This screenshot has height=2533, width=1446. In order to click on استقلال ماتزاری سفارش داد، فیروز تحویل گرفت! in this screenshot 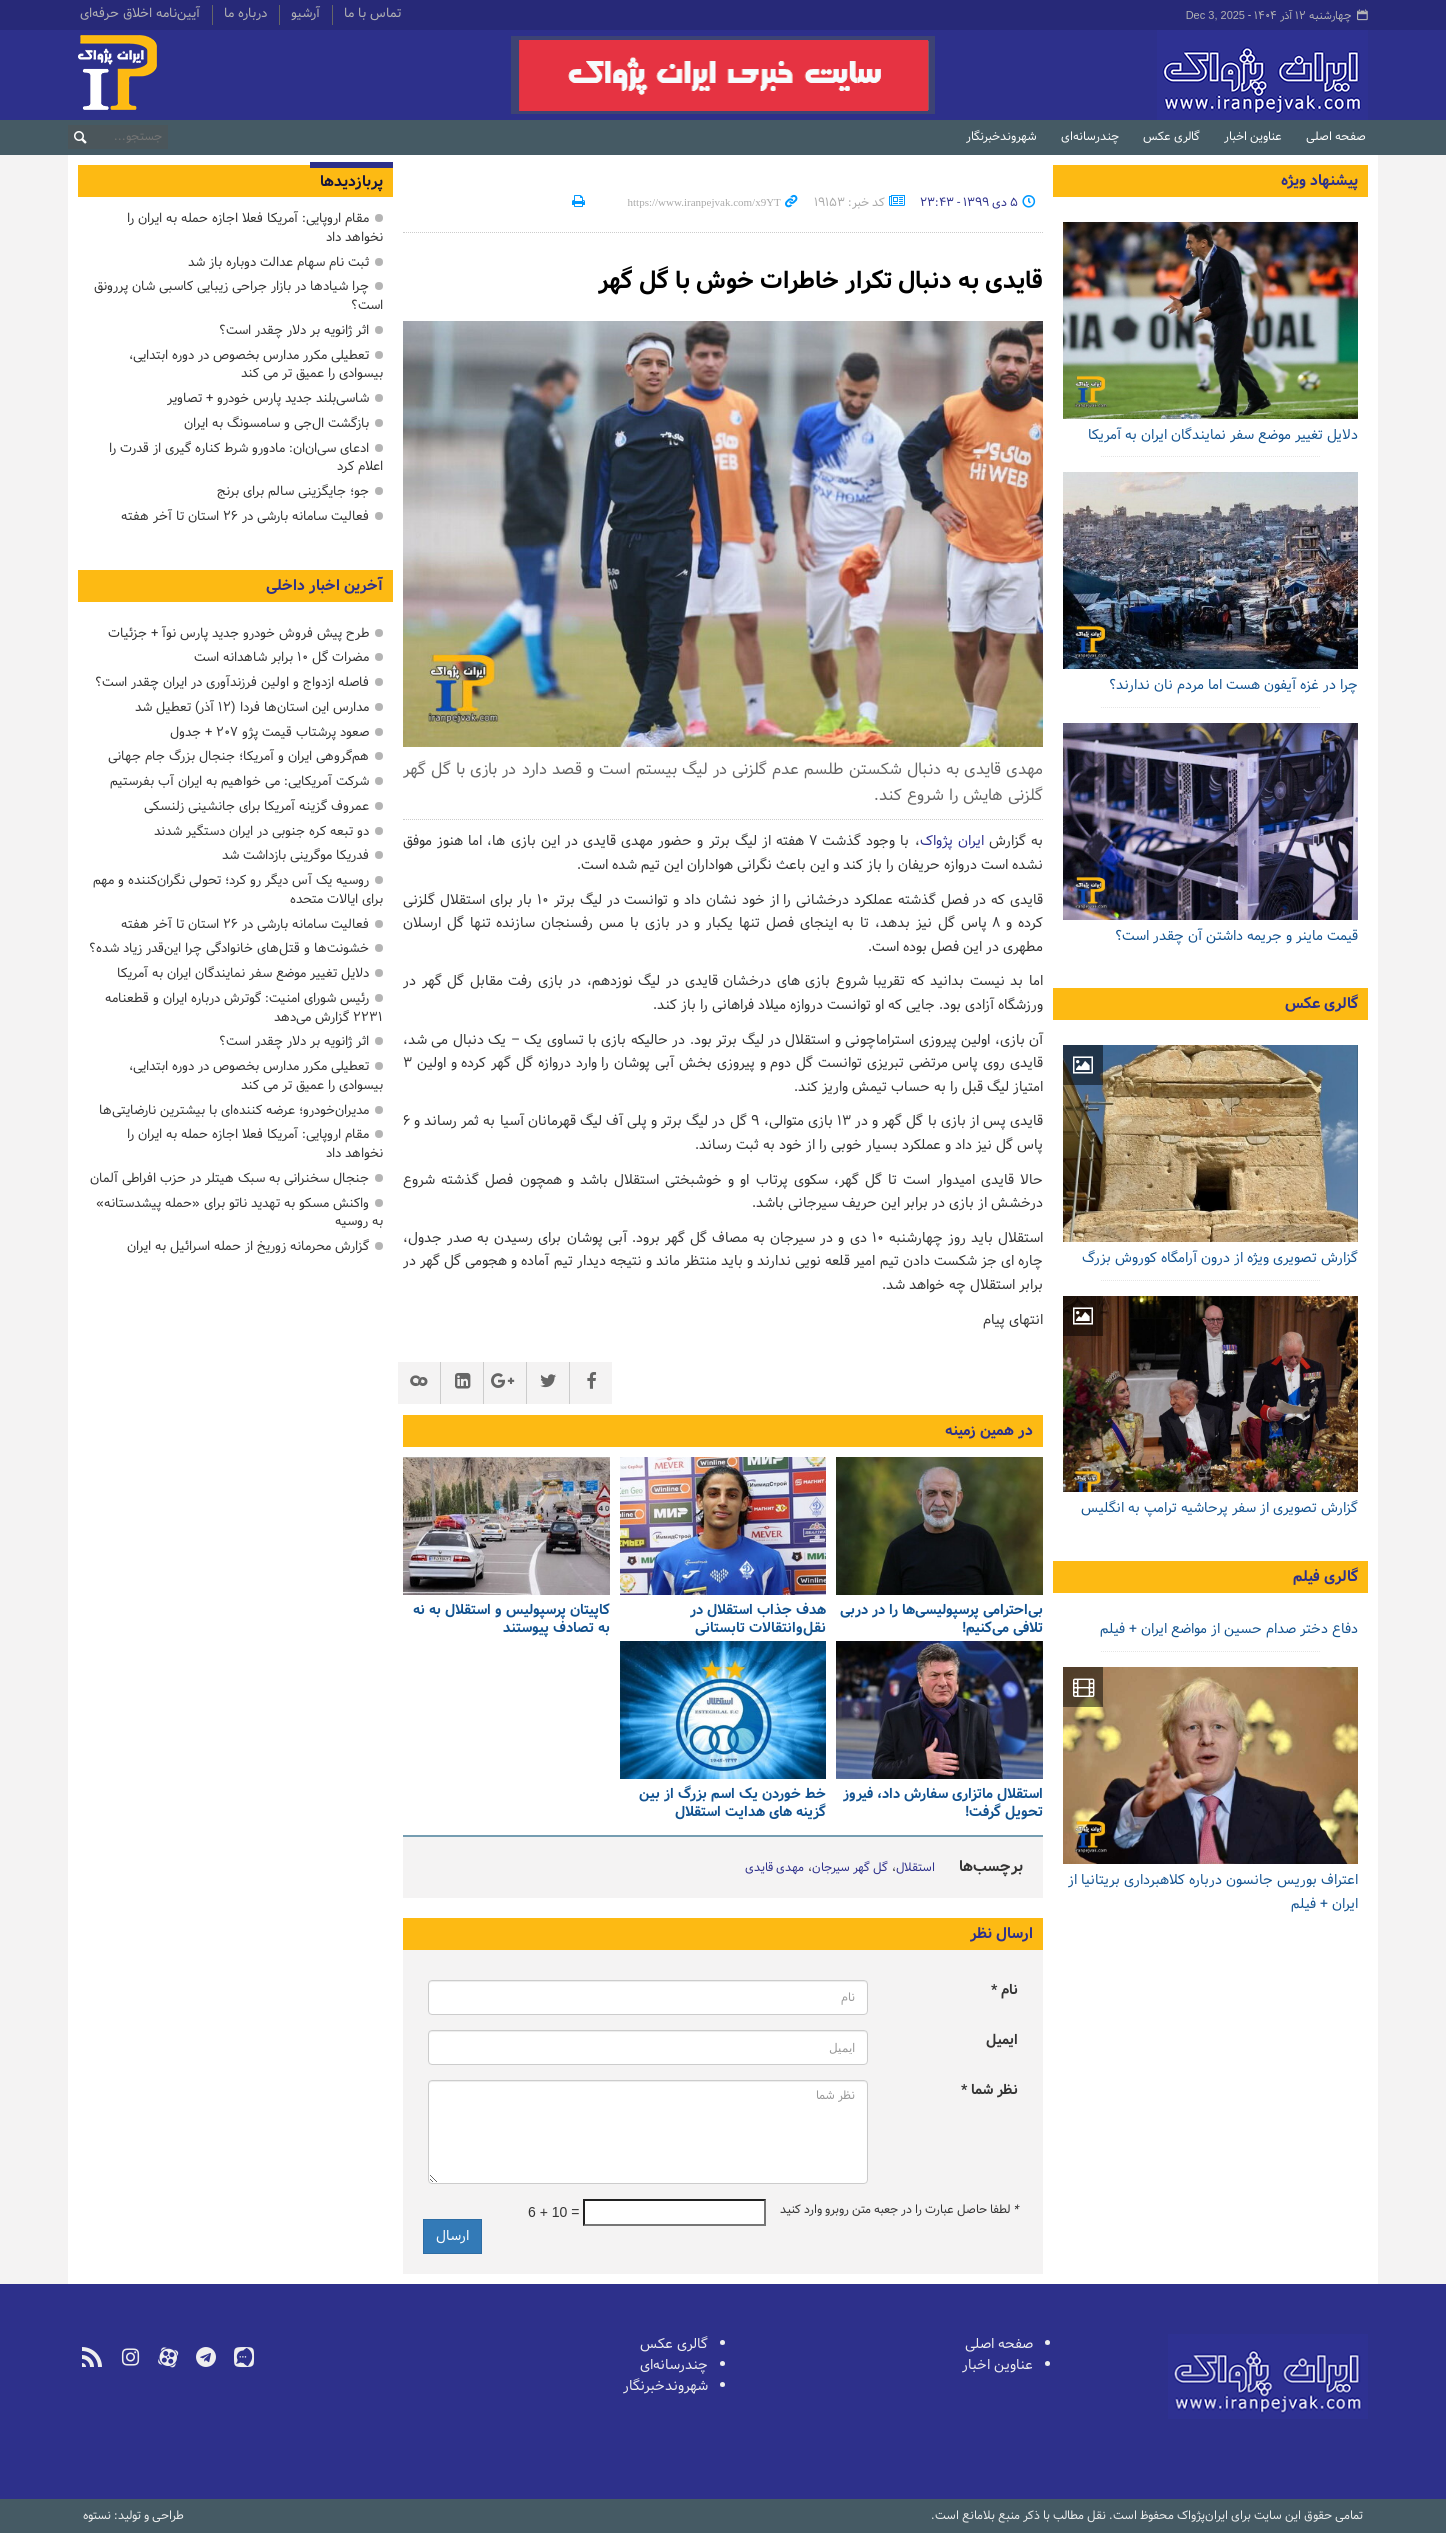, I will do `click(943, 1804)`.